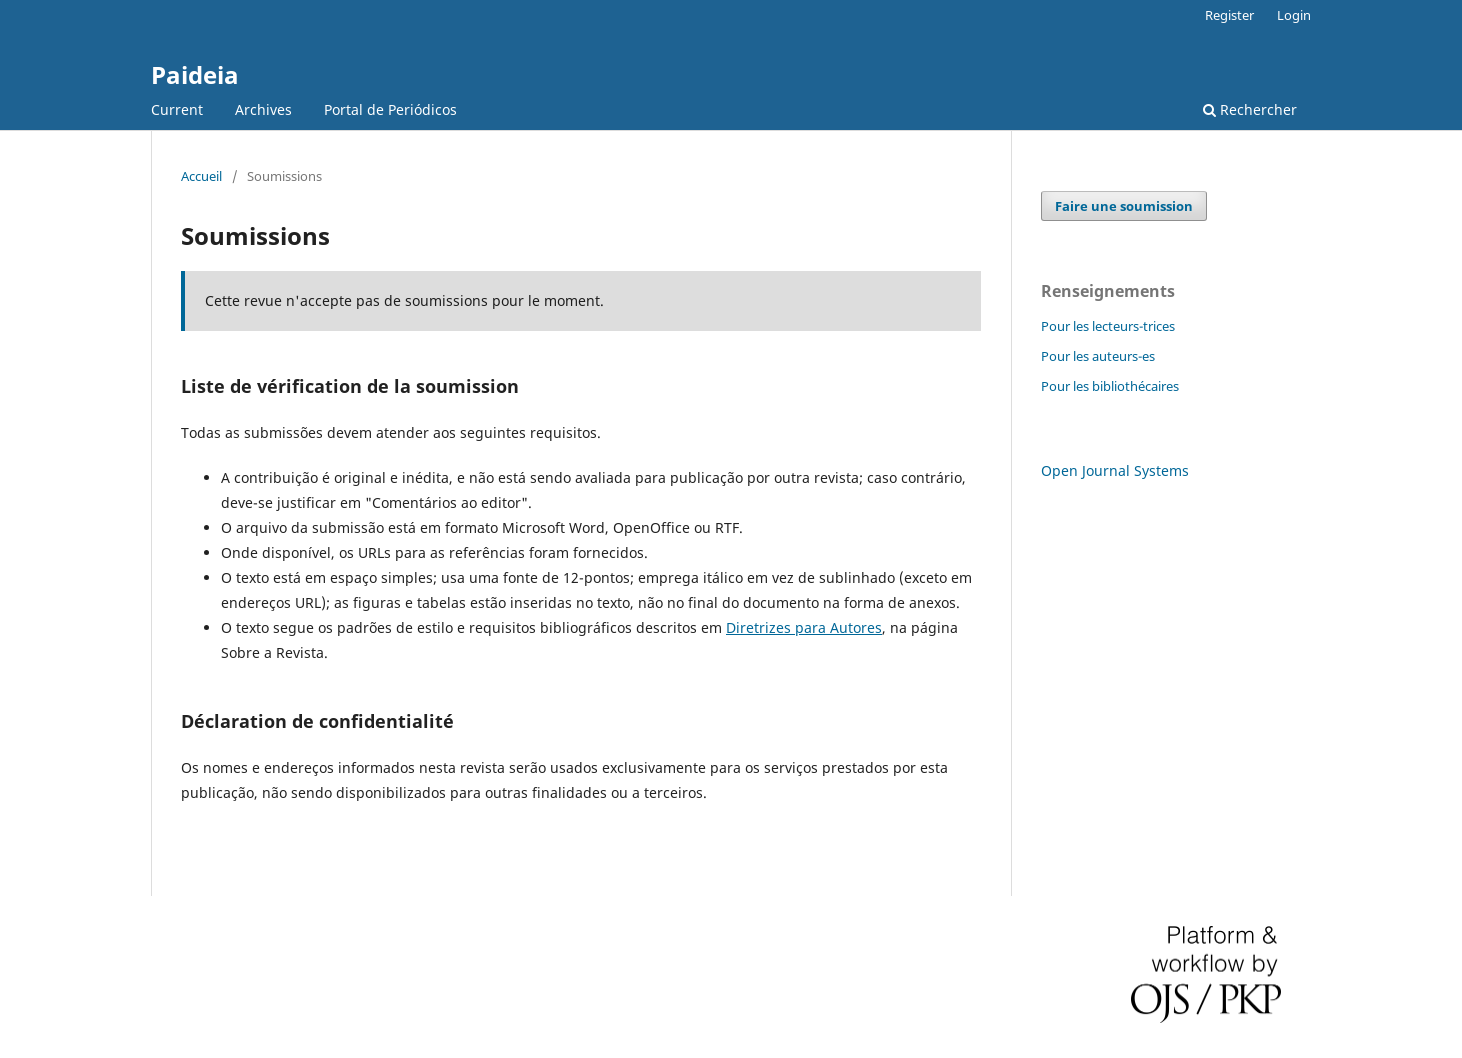  I want to click on Rechercher, so click(1250, 109).